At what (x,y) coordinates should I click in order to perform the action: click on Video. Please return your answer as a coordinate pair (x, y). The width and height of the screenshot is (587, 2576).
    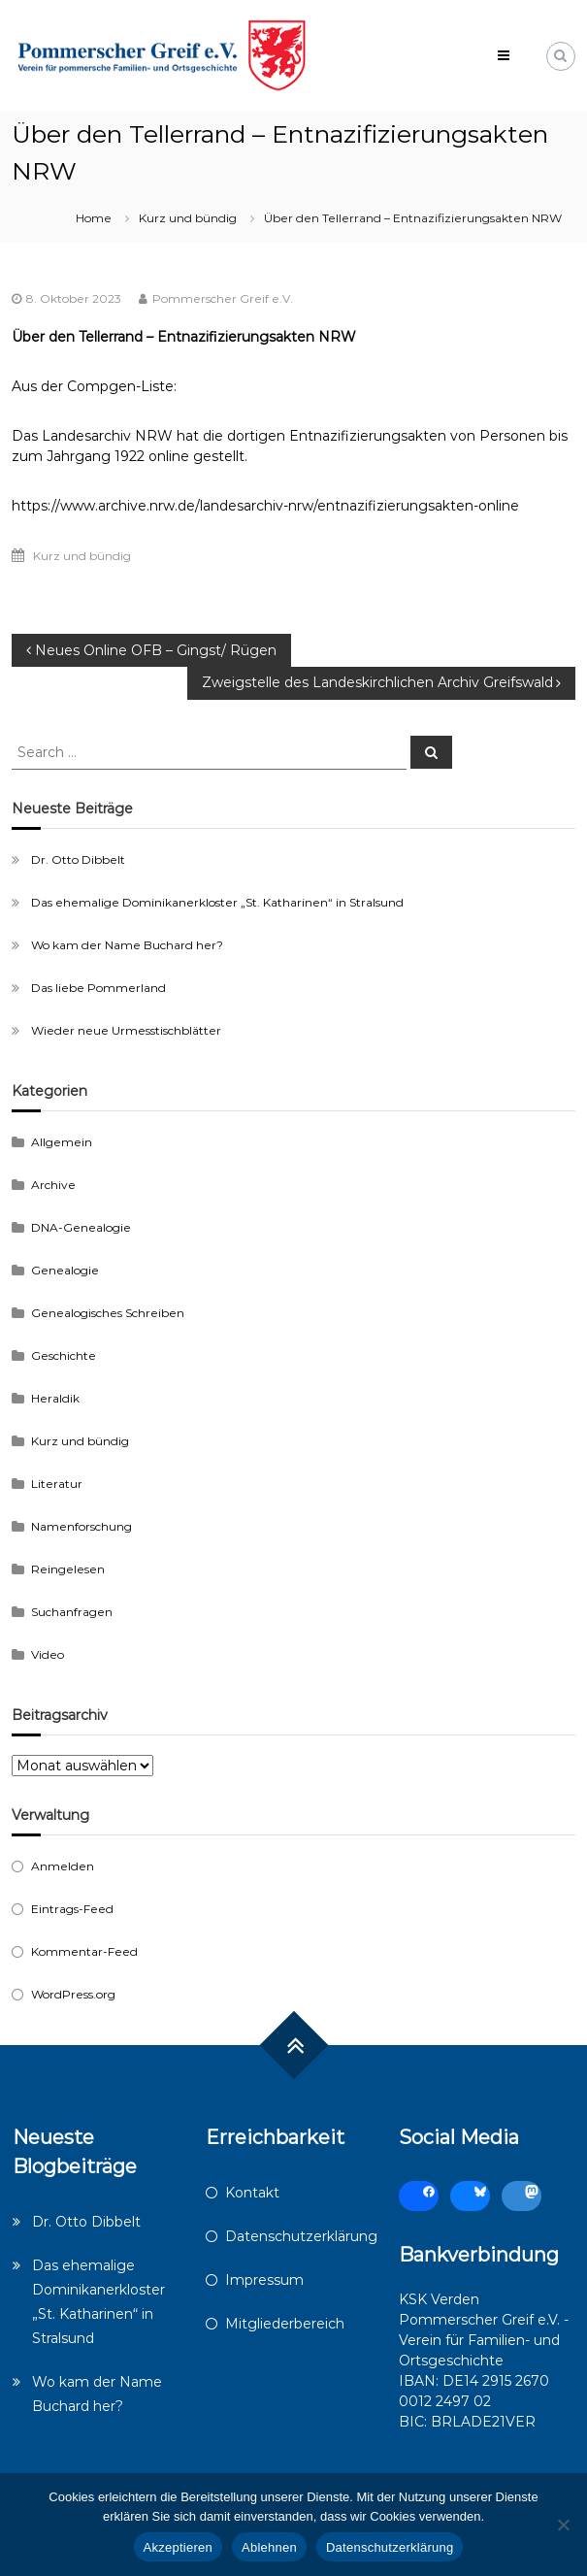
    Looking at the image, I should click on (47, 1654).